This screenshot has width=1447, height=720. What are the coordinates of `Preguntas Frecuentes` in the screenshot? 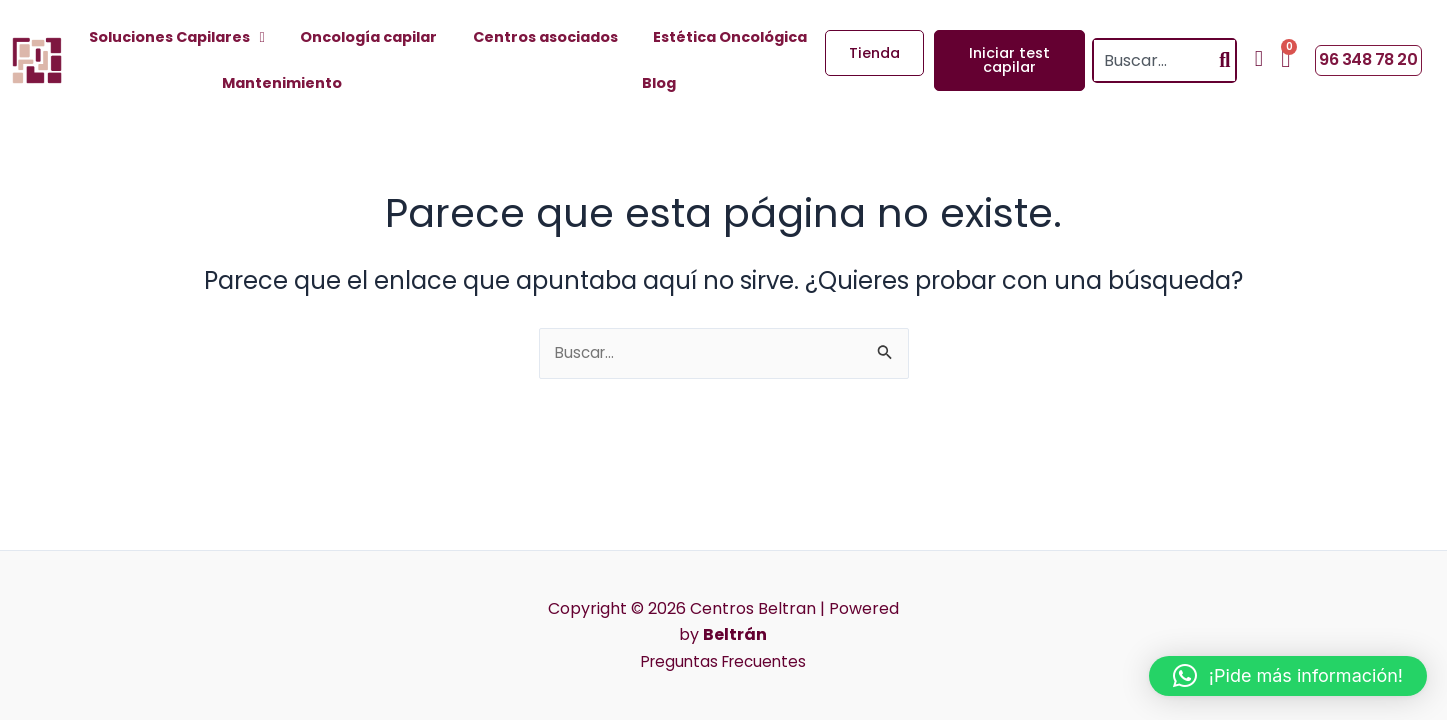 It's located at (723, 661).